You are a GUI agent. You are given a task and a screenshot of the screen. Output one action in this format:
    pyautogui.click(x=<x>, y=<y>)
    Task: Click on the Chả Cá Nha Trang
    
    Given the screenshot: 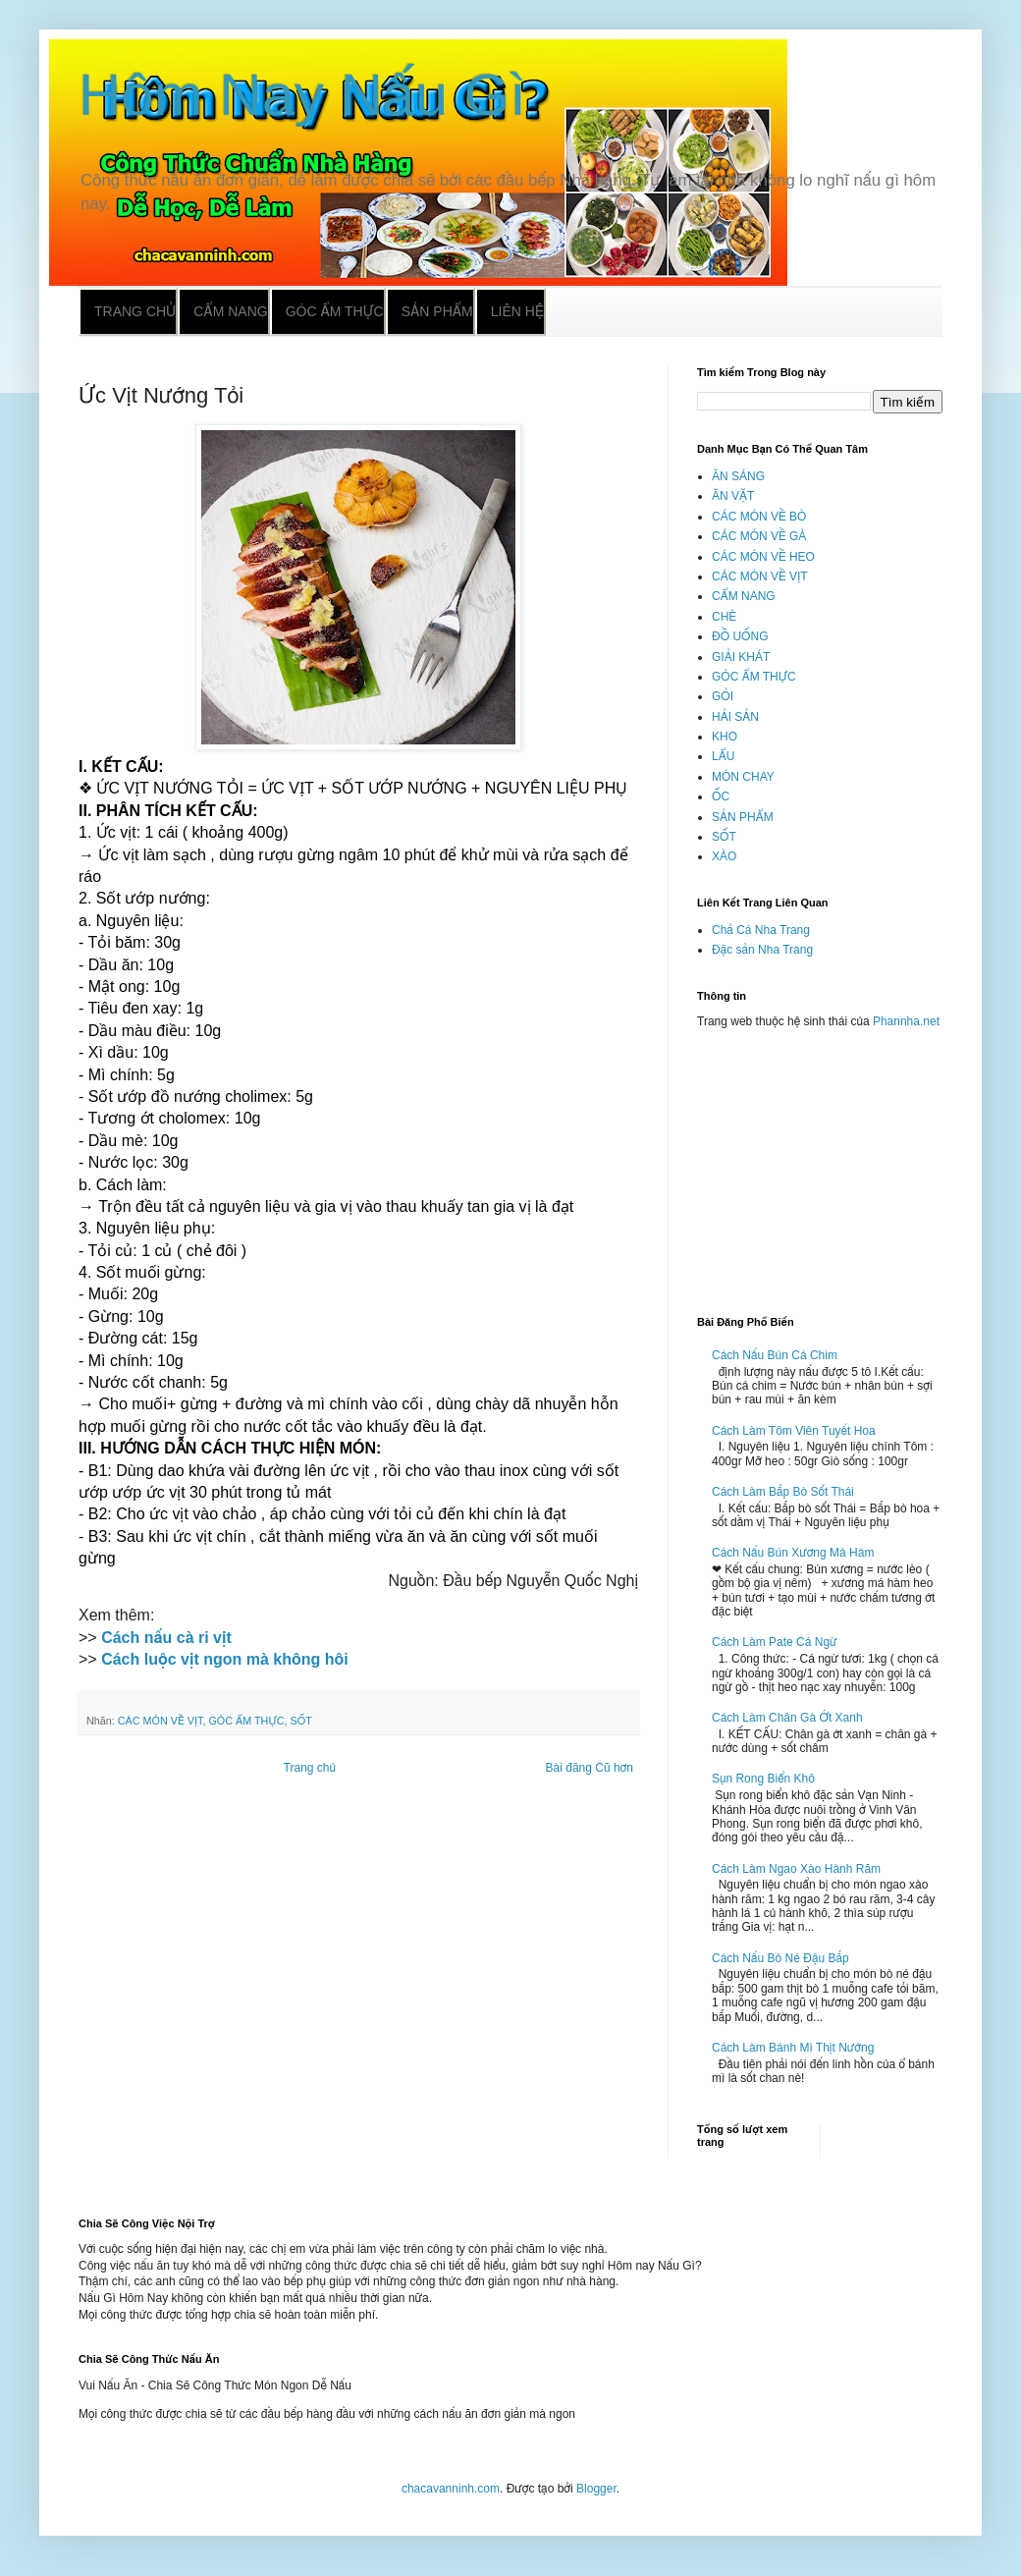 What is the action you would take?
    pyautogui.click(x=761, y=930)
    